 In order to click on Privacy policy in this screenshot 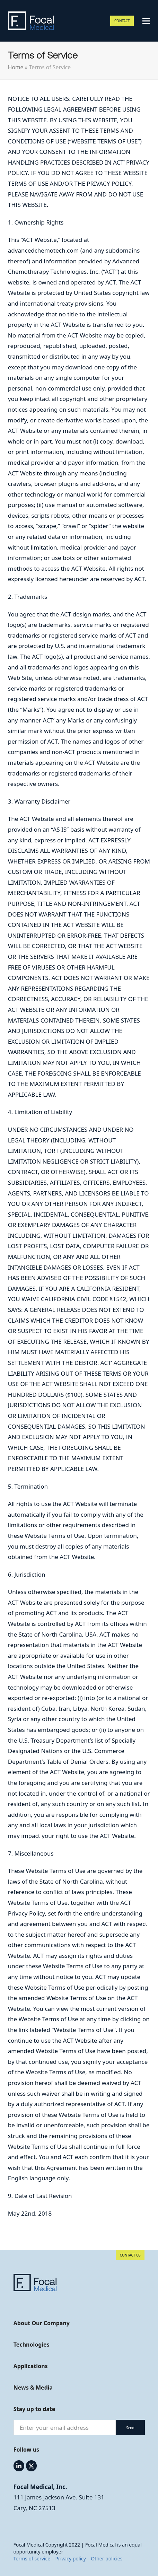, I will do `click(70, 2558)`.